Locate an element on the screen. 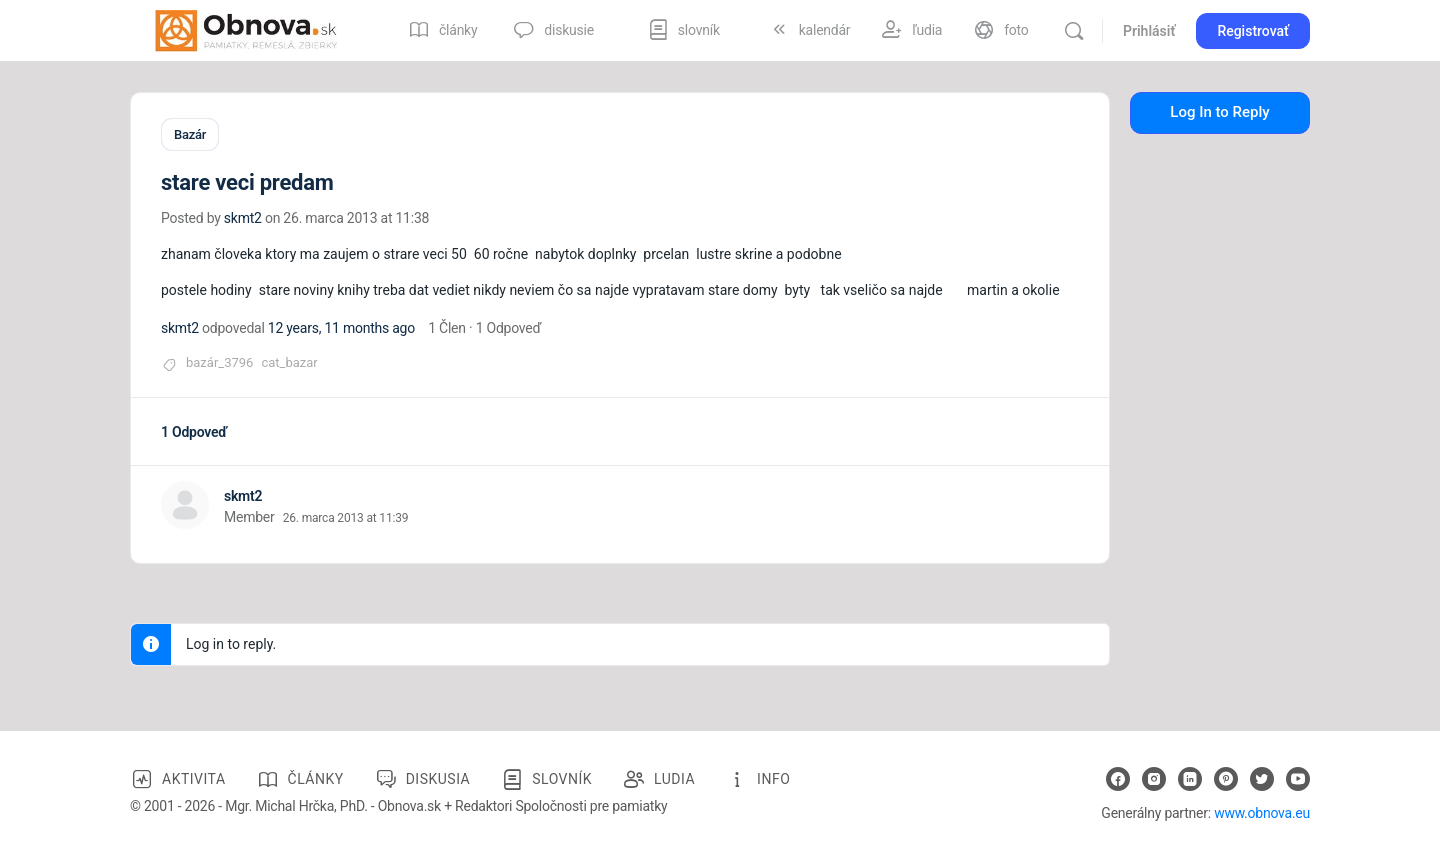 This screenshot has width=1440, height=854. [pinterest] is located at coordinates (1226, 778).